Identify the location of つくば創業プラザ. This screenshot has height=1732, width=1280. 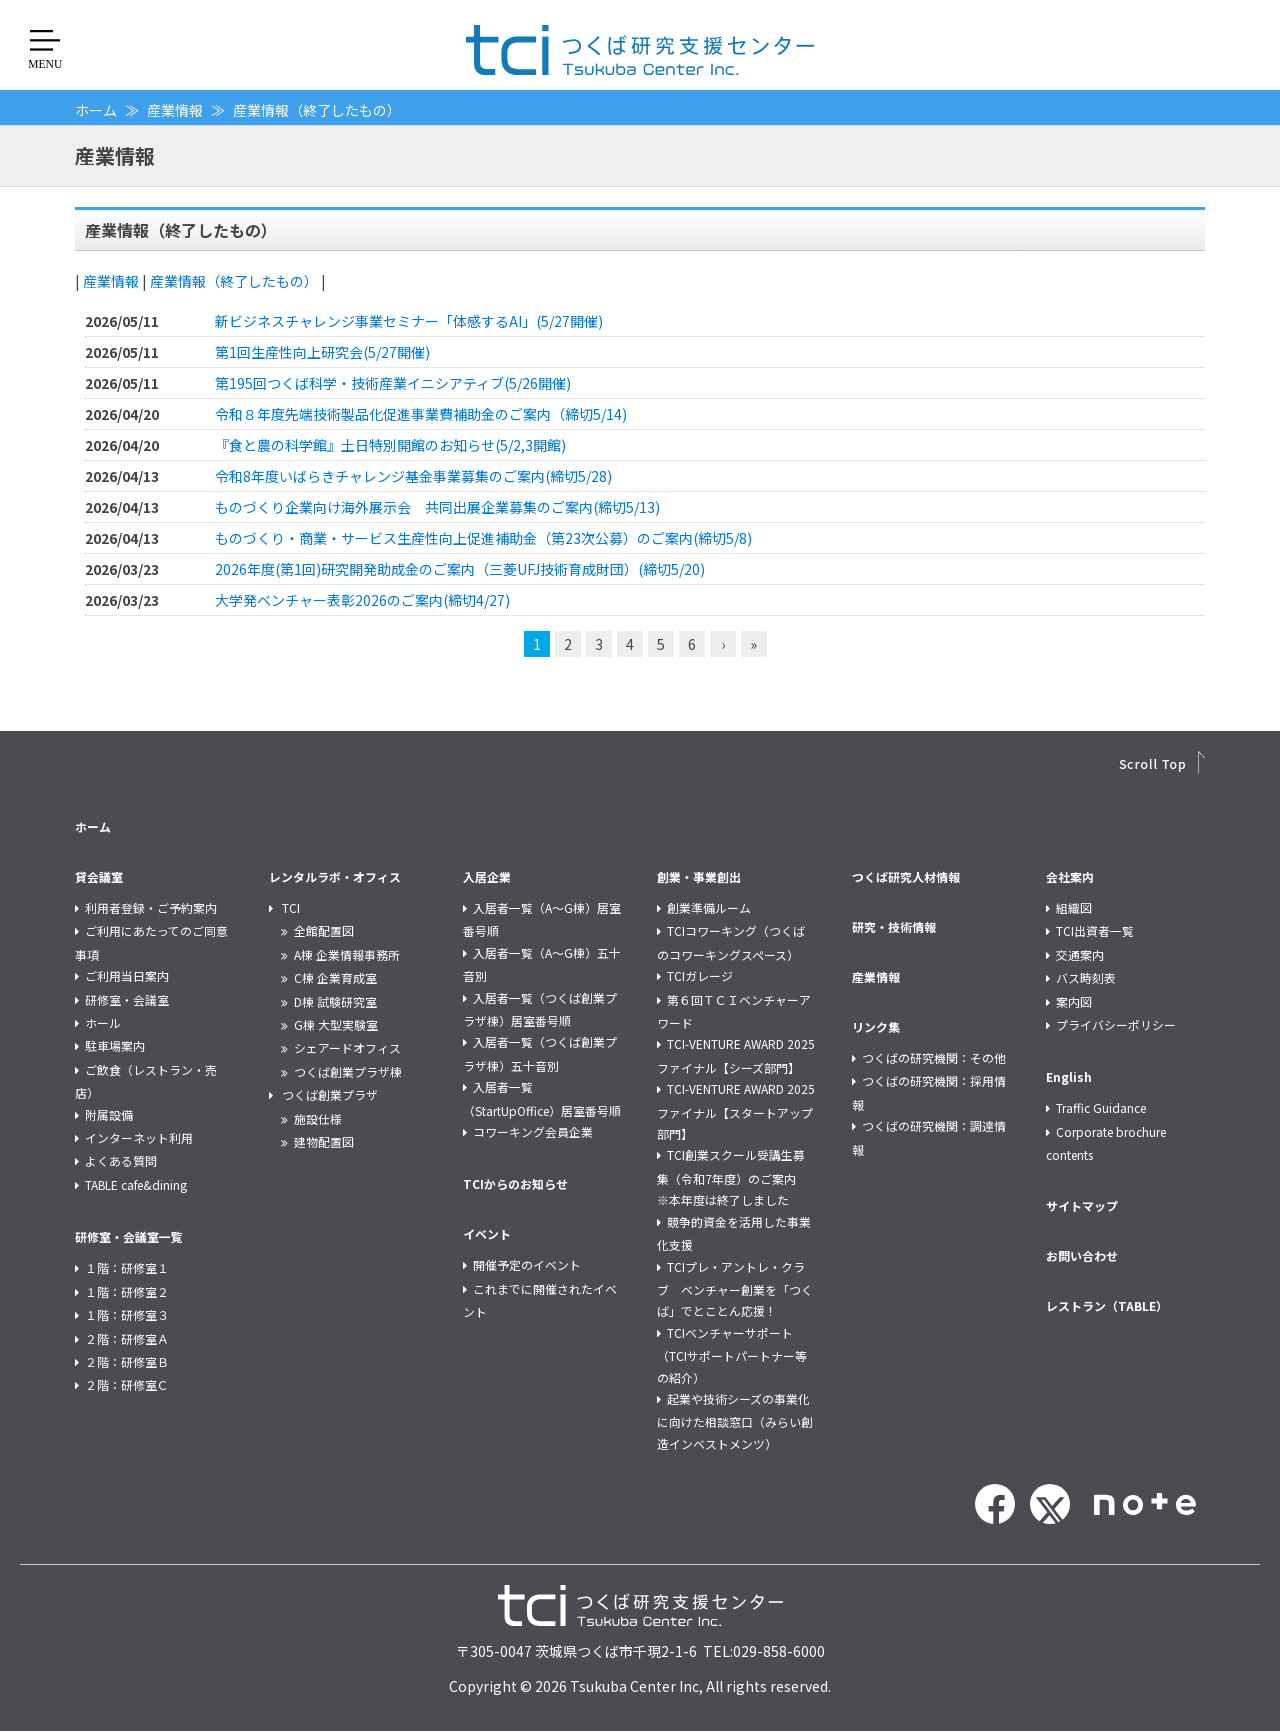
(330, 1094).